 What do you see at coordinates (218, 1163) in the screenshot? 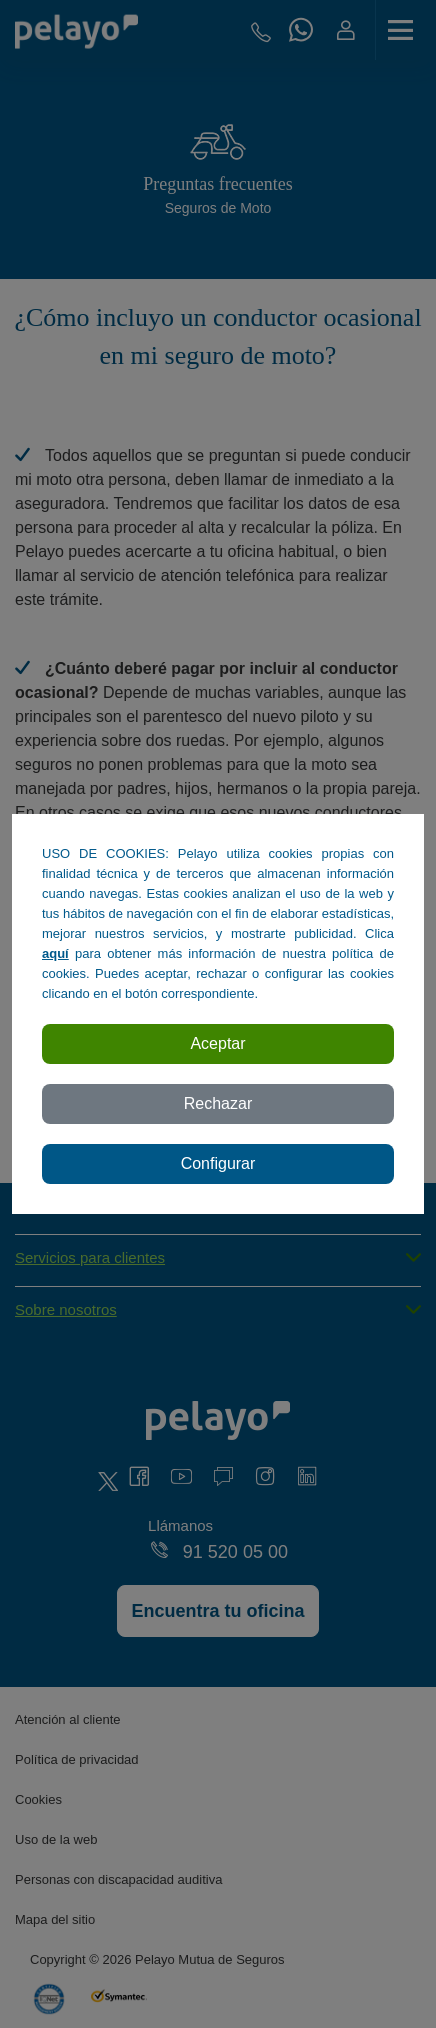
I see `Configurar` at bounding box center [218, 1163].